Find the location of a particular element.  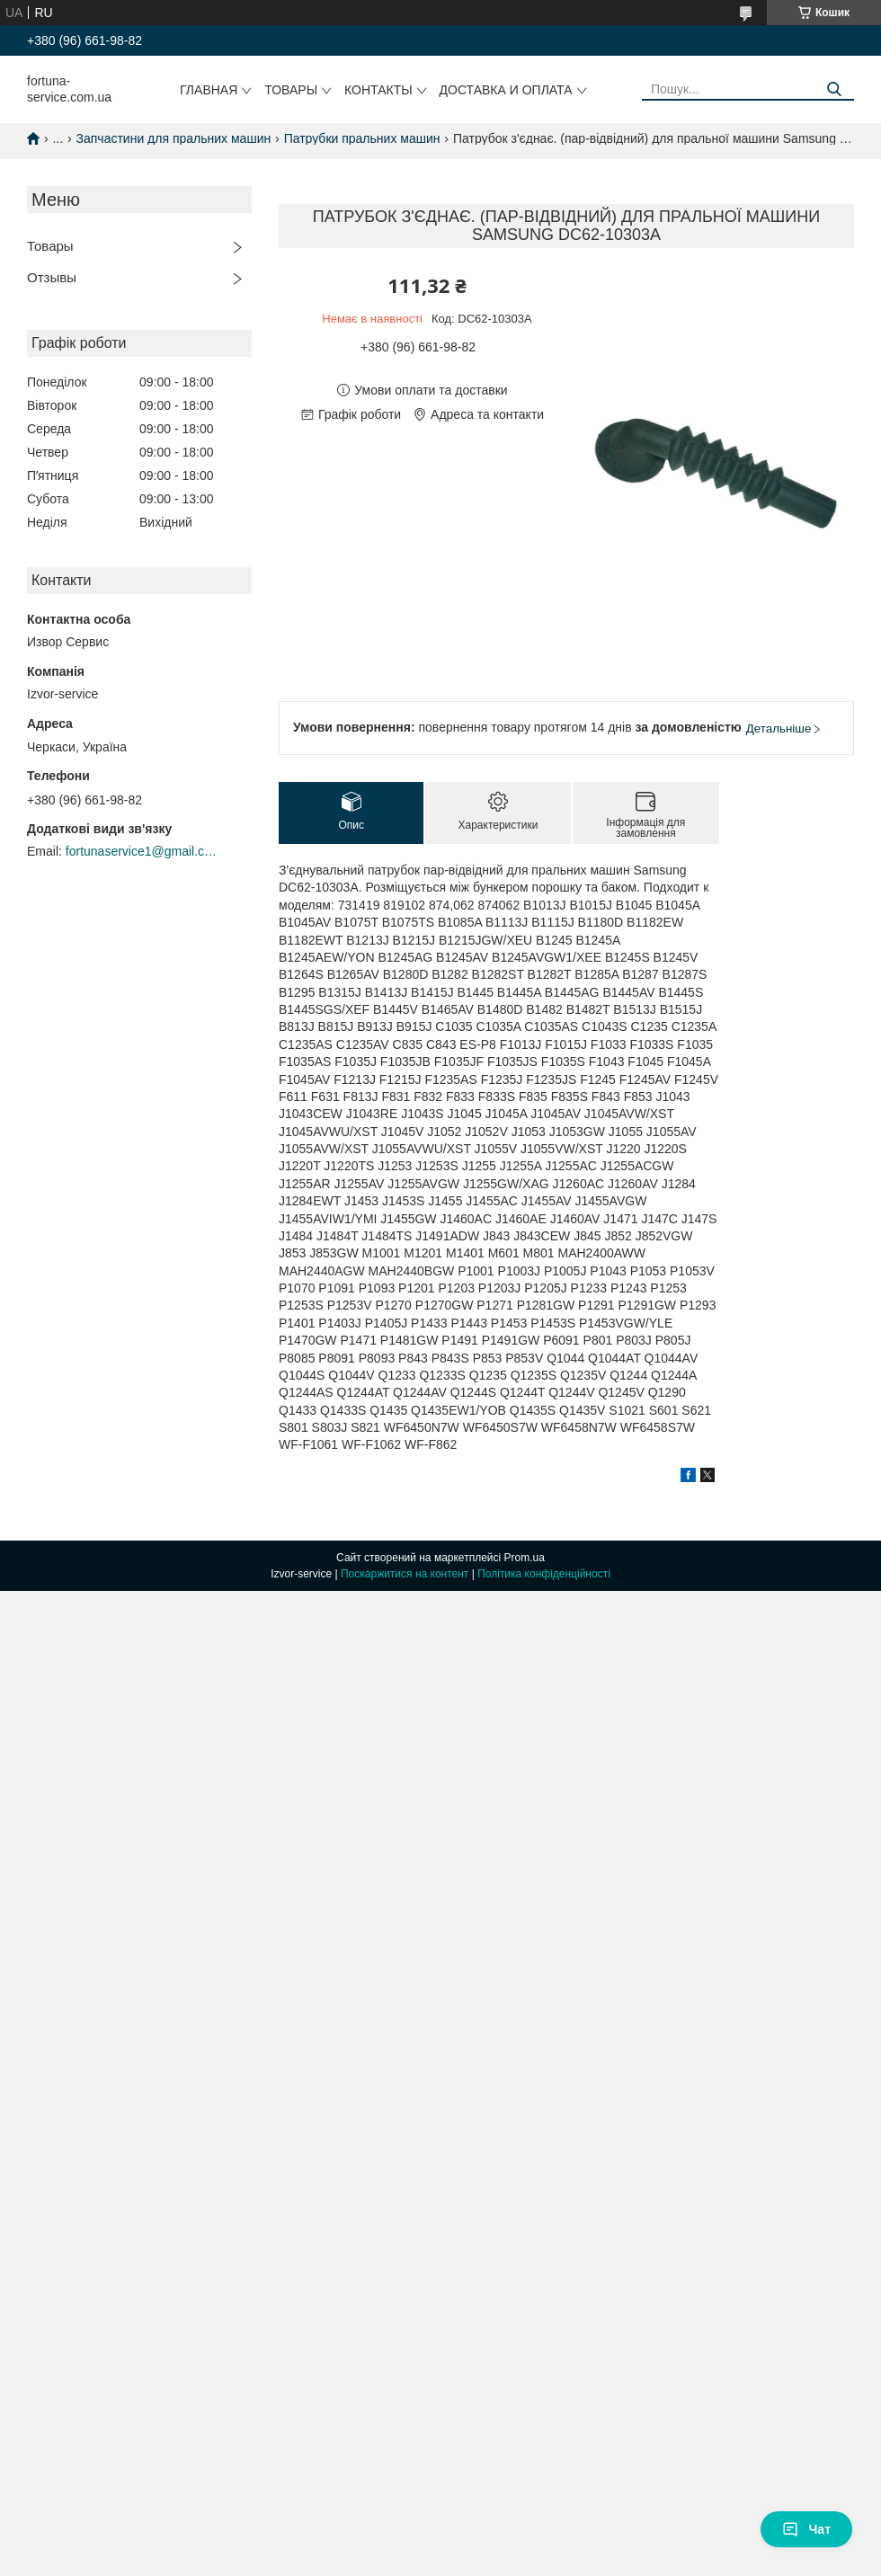

fortunaservice1@gmail.com is located at coordinates (142, 851).